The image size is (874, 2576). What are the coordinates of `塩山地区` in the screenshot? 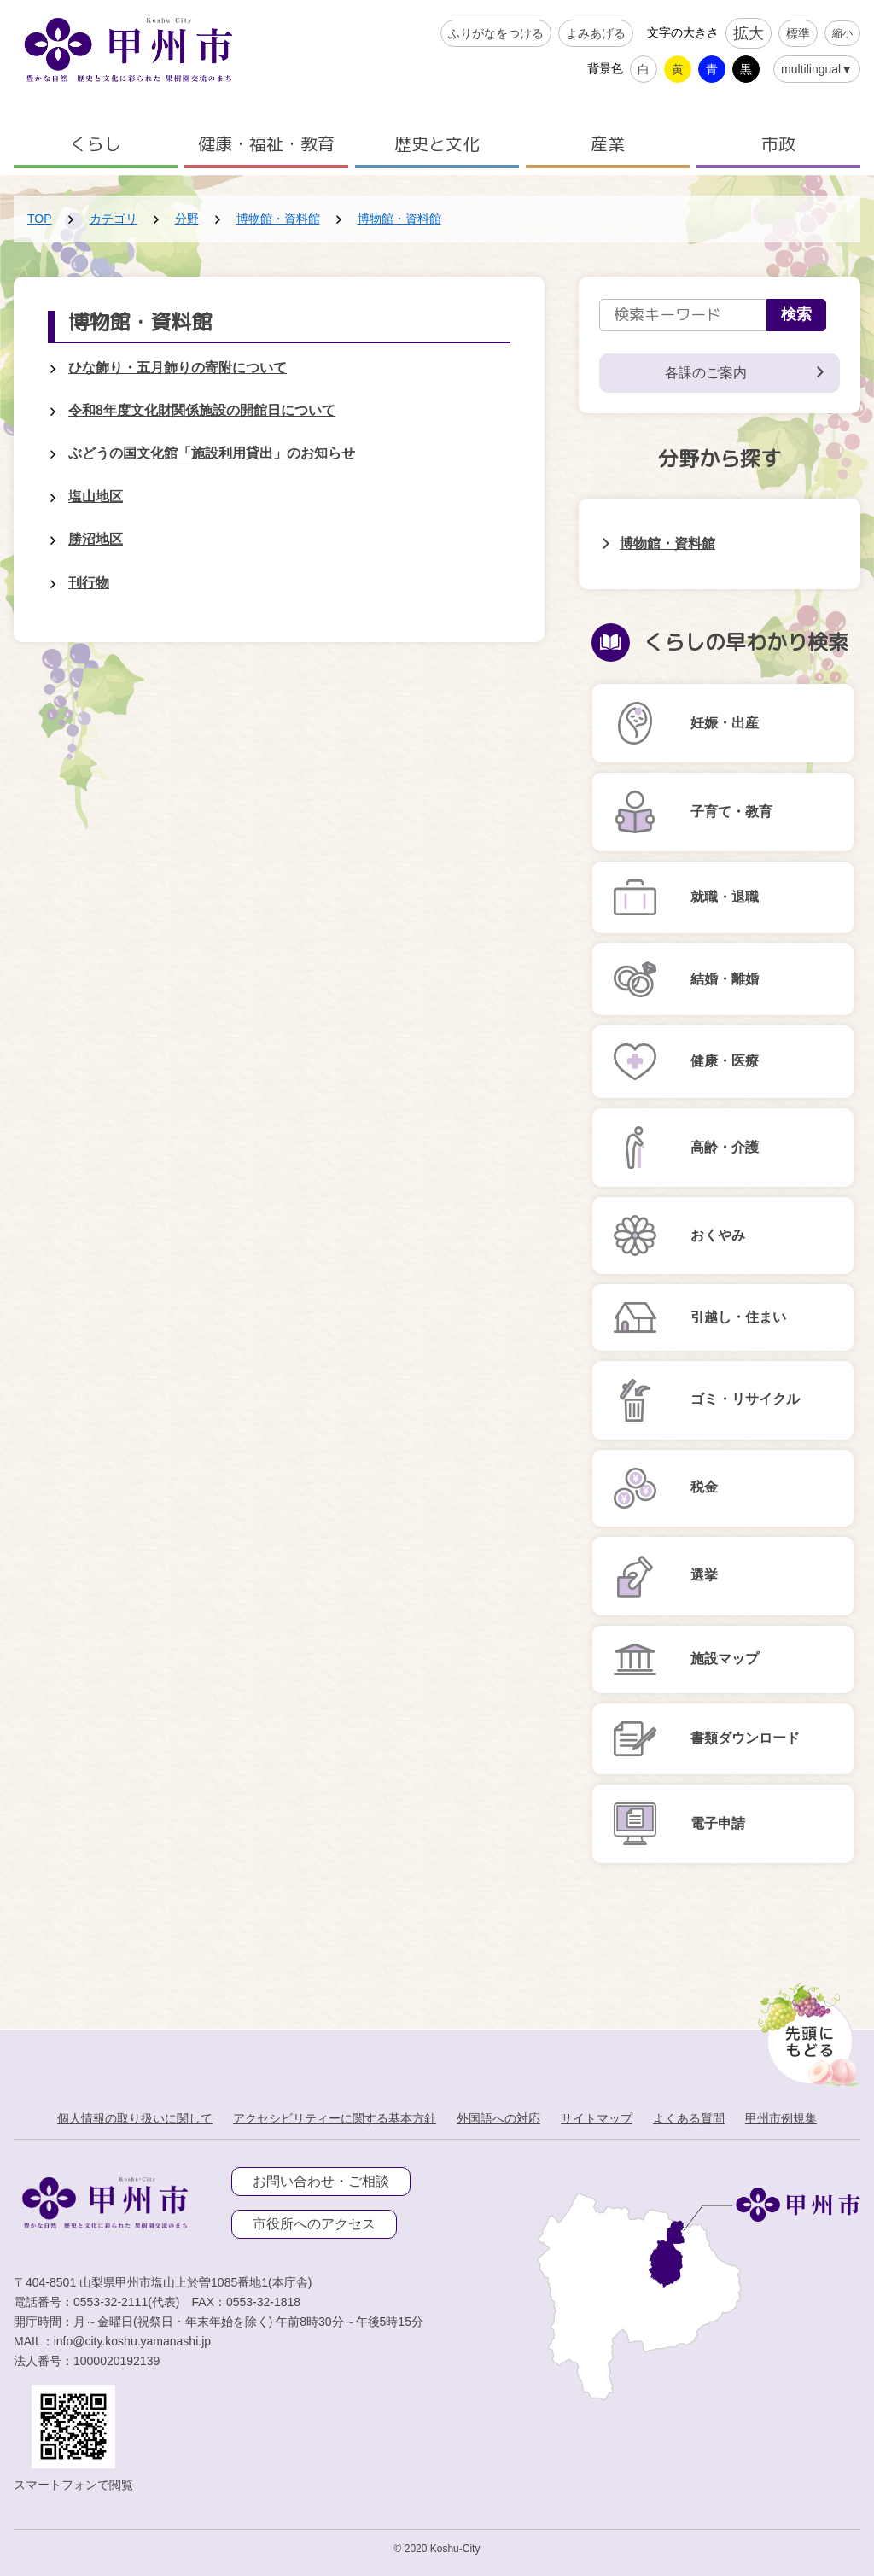 It's located at (95, 496).